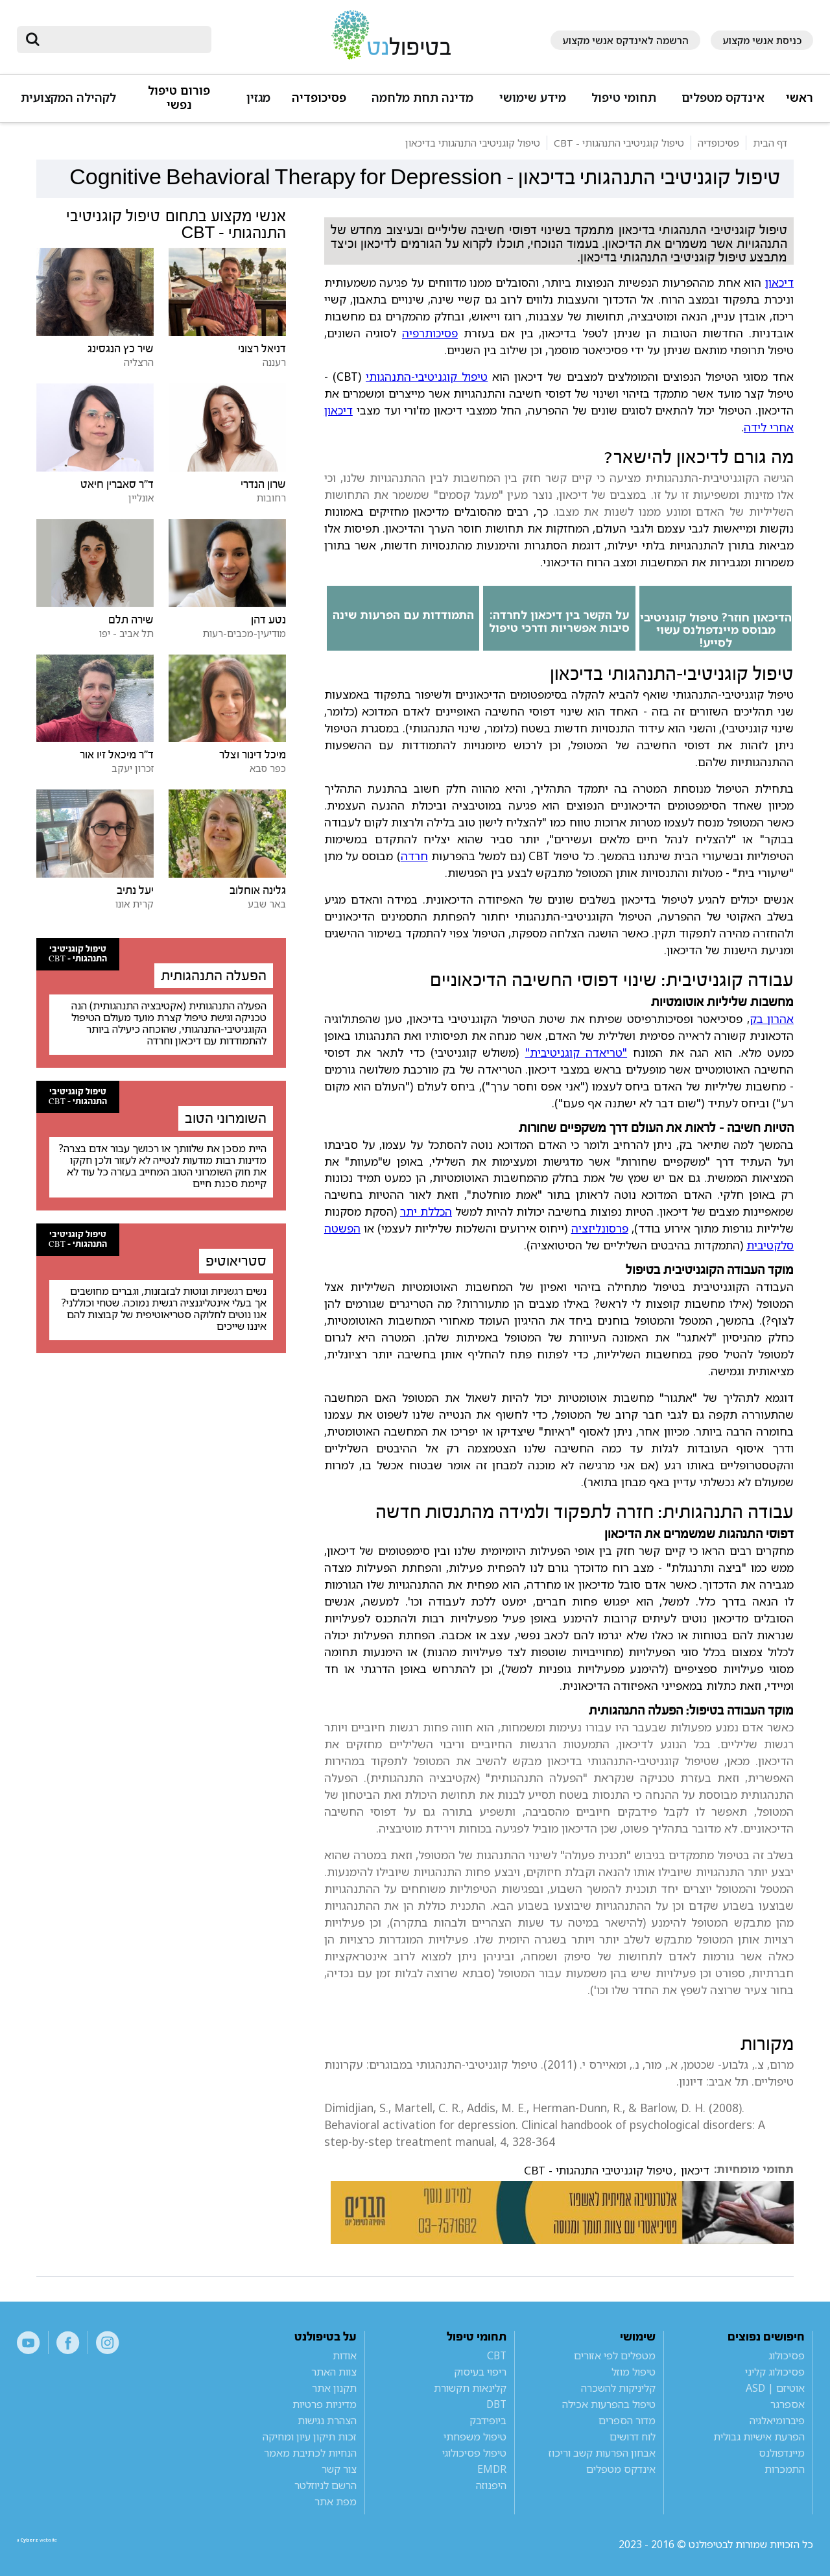 This screenshot has width=830, height=2576. What do you see at coordinates (123, 40) in the screenshot?
I see `[חיפוש]` at bounding box center [123, 40].